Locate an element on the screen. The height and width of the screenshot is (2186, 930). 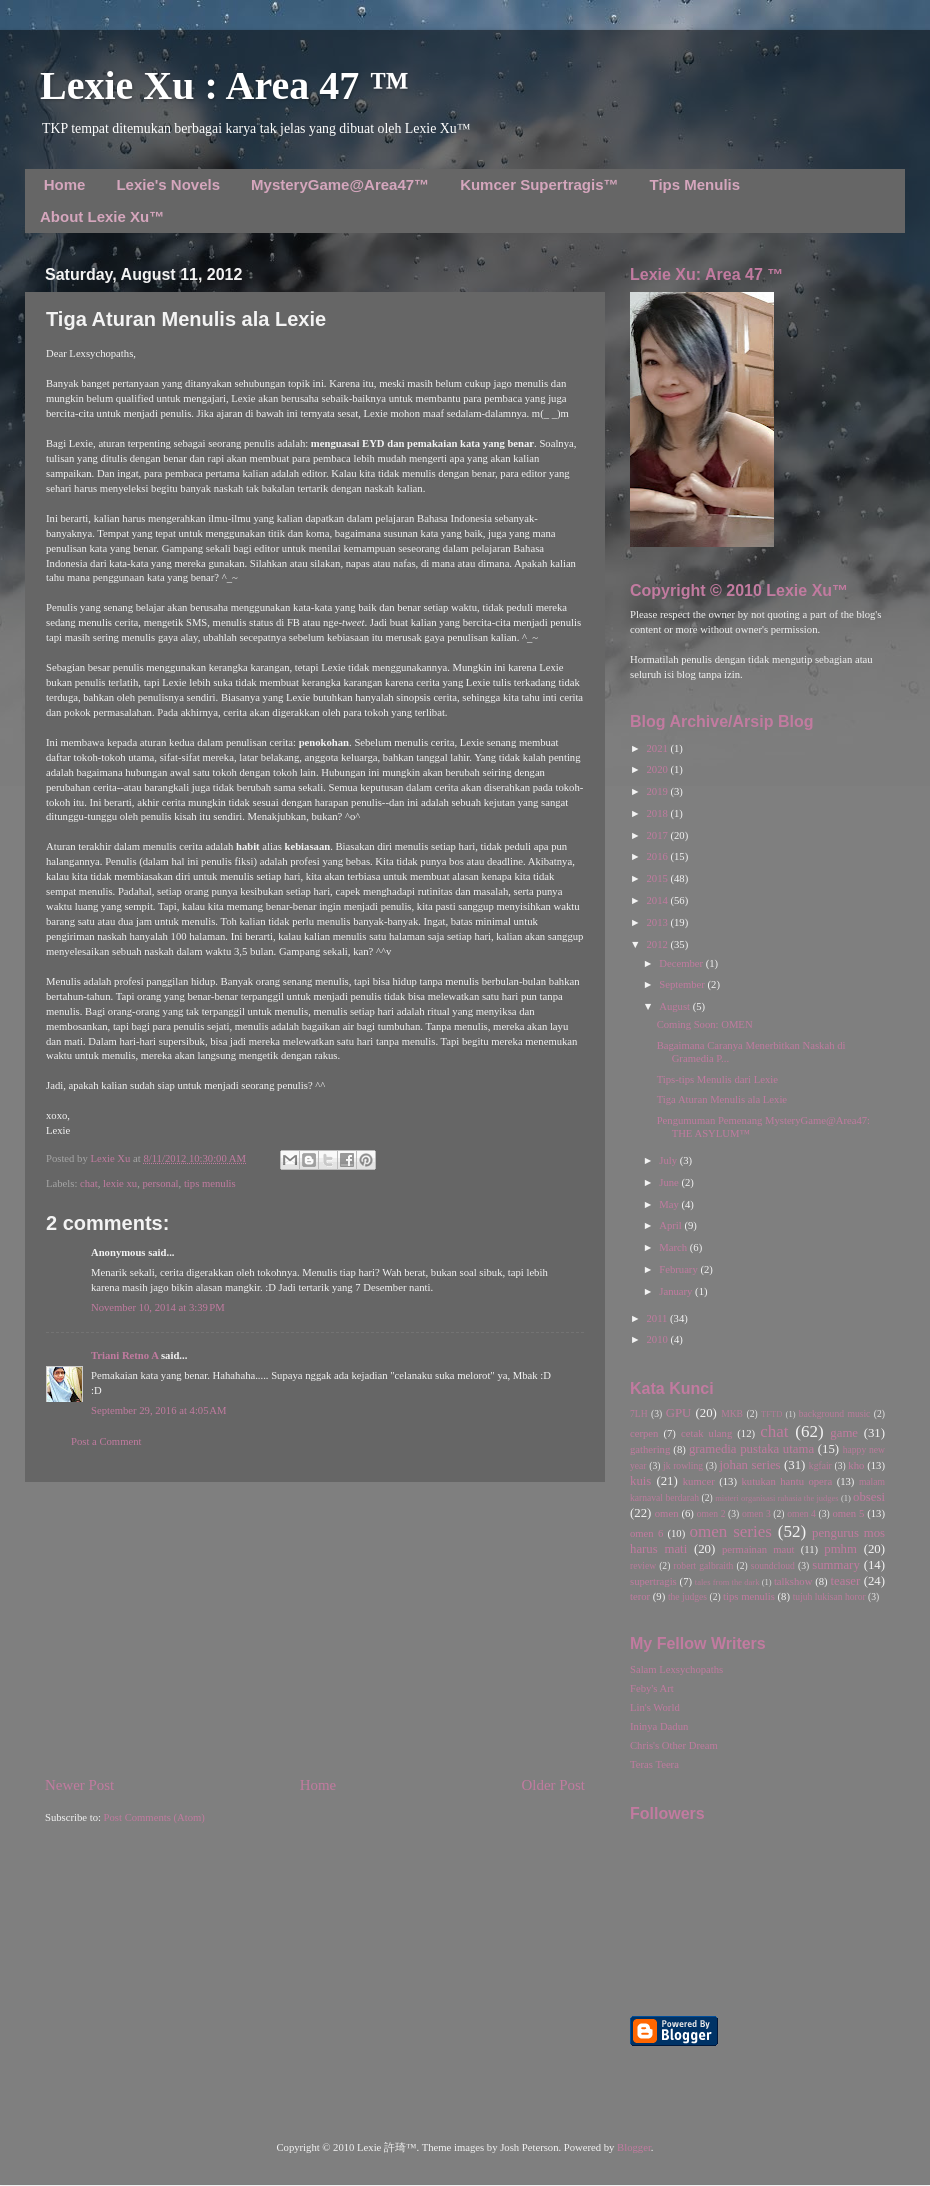
teror is located at coordinates (640, 1596).